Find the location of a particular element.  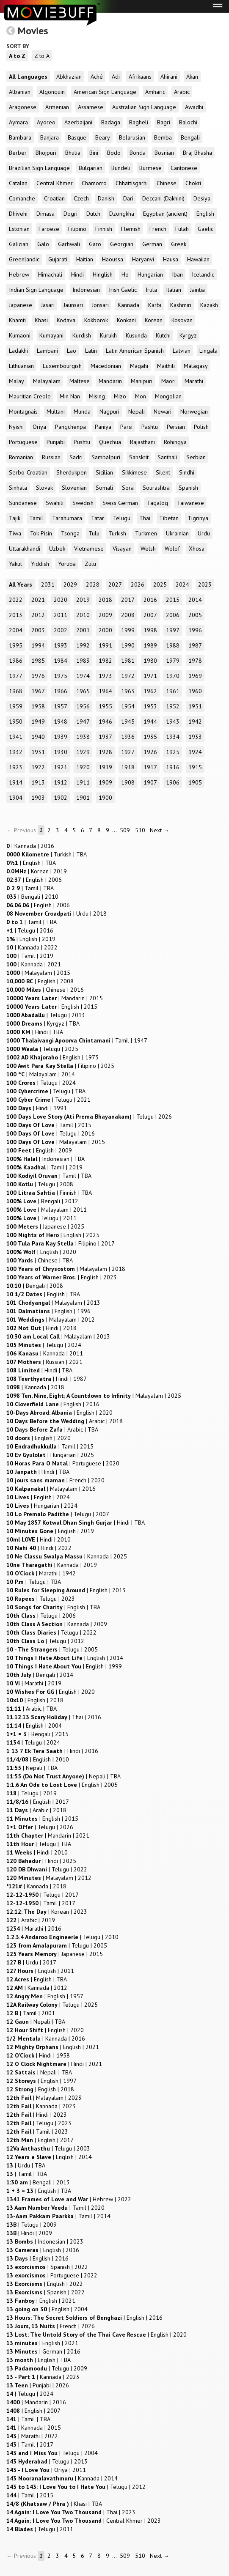

2009 is located at coordinates (105, 615).